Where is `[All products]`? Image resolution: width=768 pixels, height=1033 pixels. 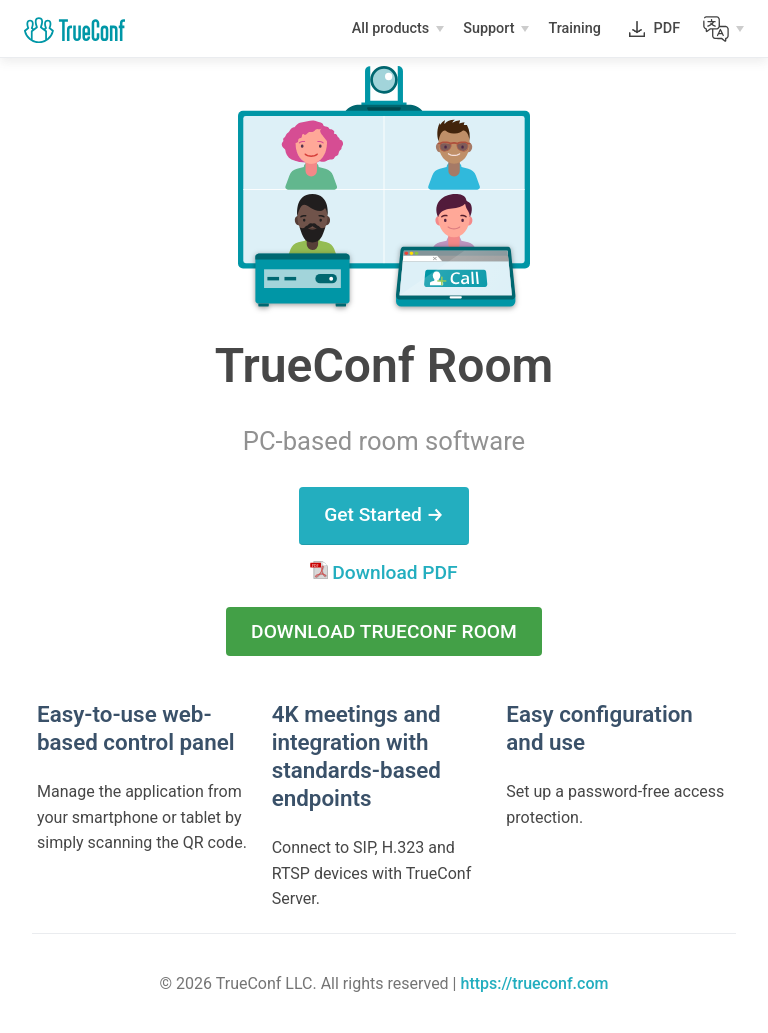 [All products] is located at coordinates (398, 29).